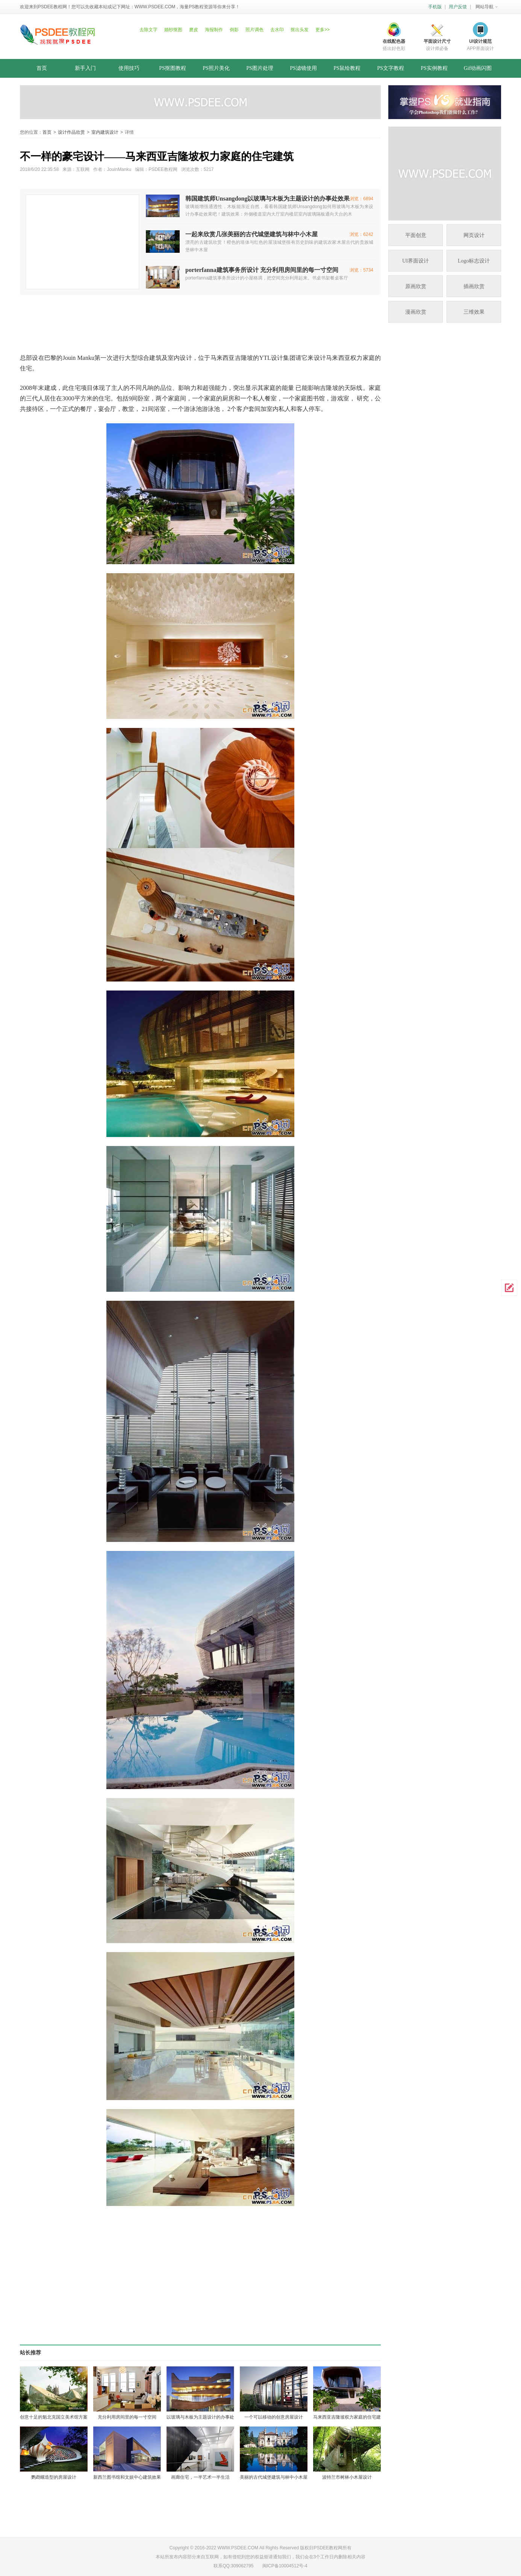  What do you see at coordinates (71, 132) in the screenshot?
I see `设计作品欣赏` at bounding box center [71, 132].